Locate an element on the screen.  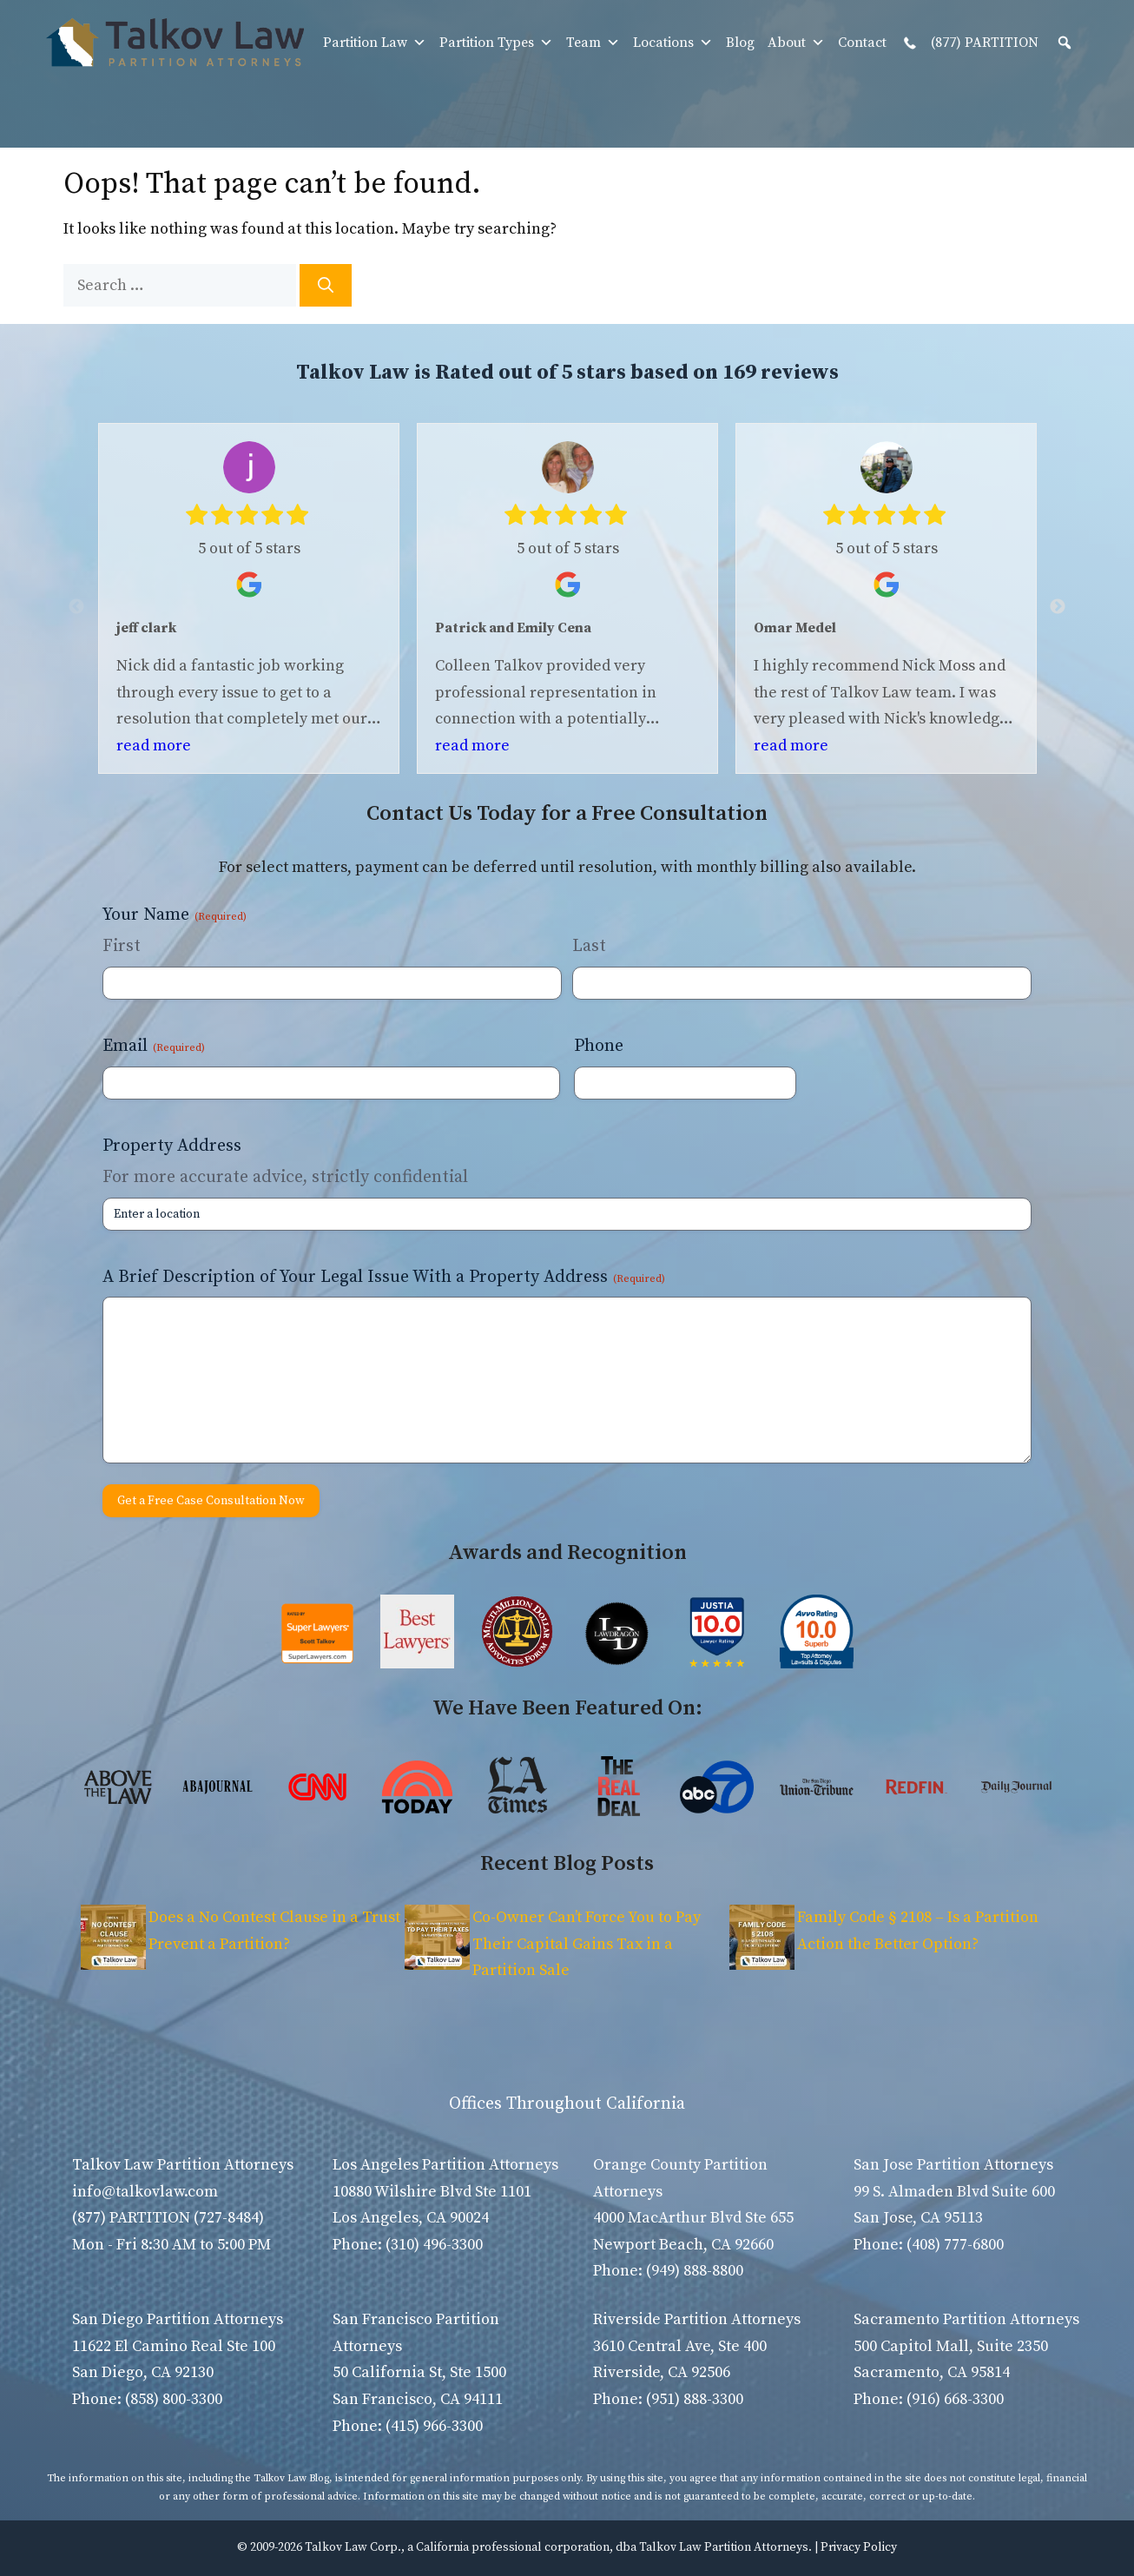
Sacramento Partition Attorneys is located at coordinates (966, 2319).